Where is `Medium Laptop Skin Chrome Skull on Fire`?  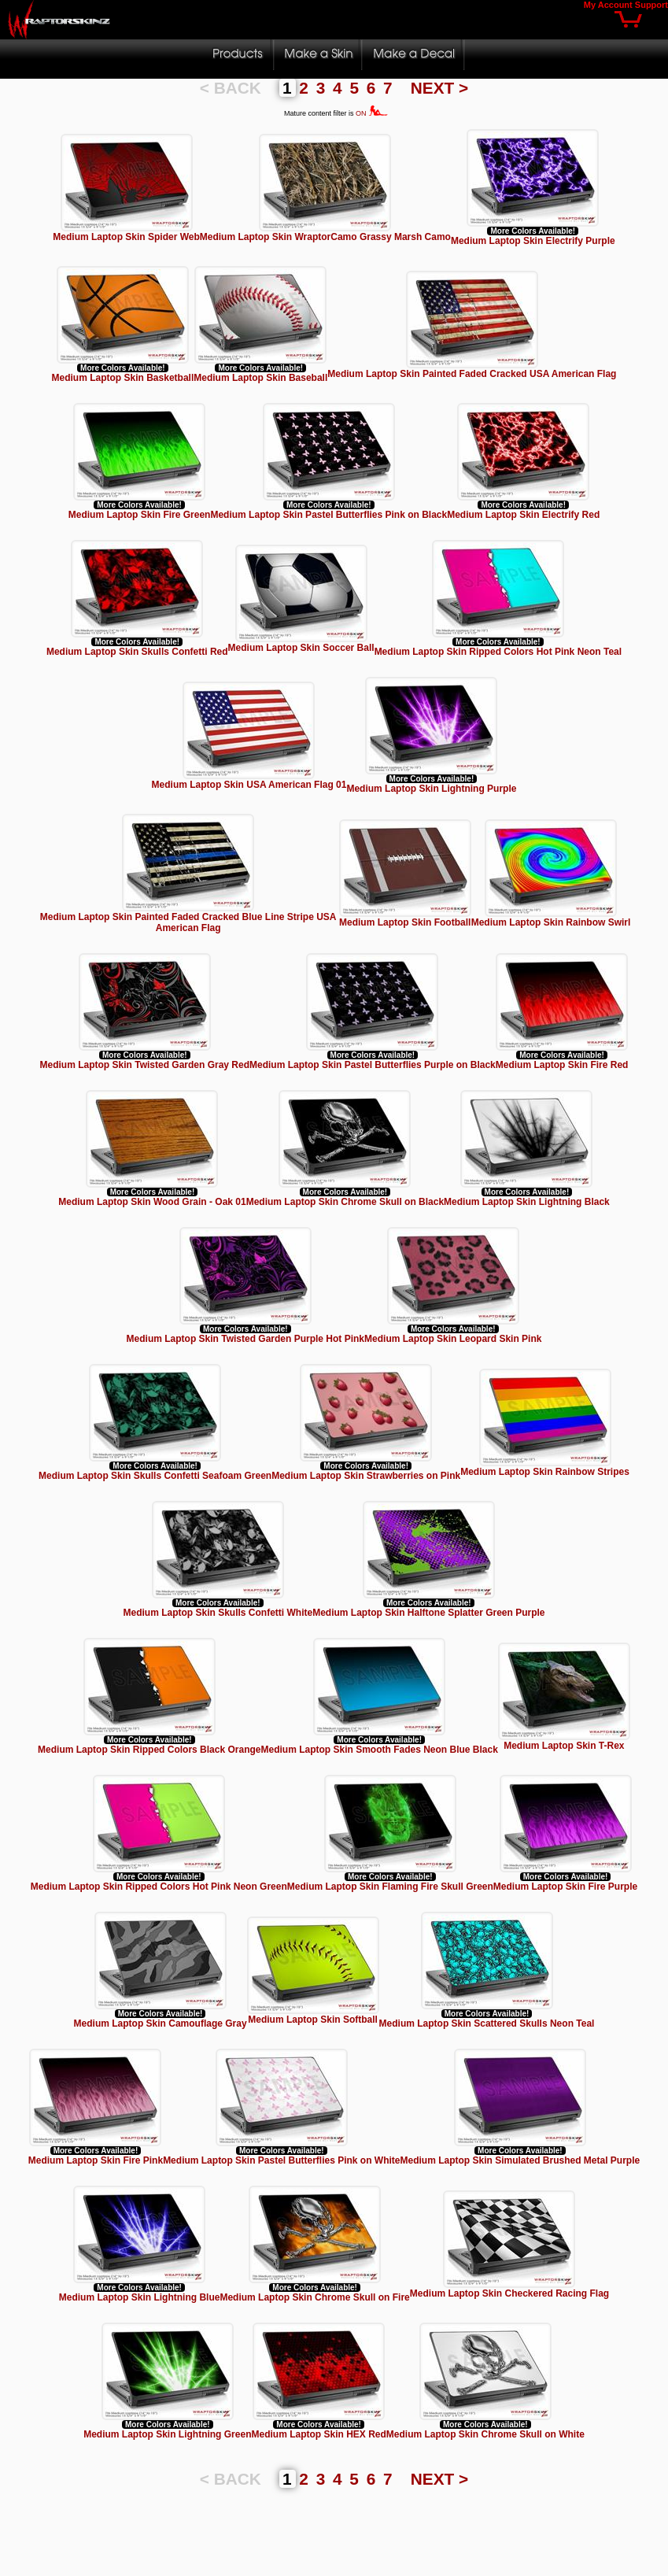 Medium Laptop Skin Chrome Skull on Fire is located at coordinates (314, 2297).